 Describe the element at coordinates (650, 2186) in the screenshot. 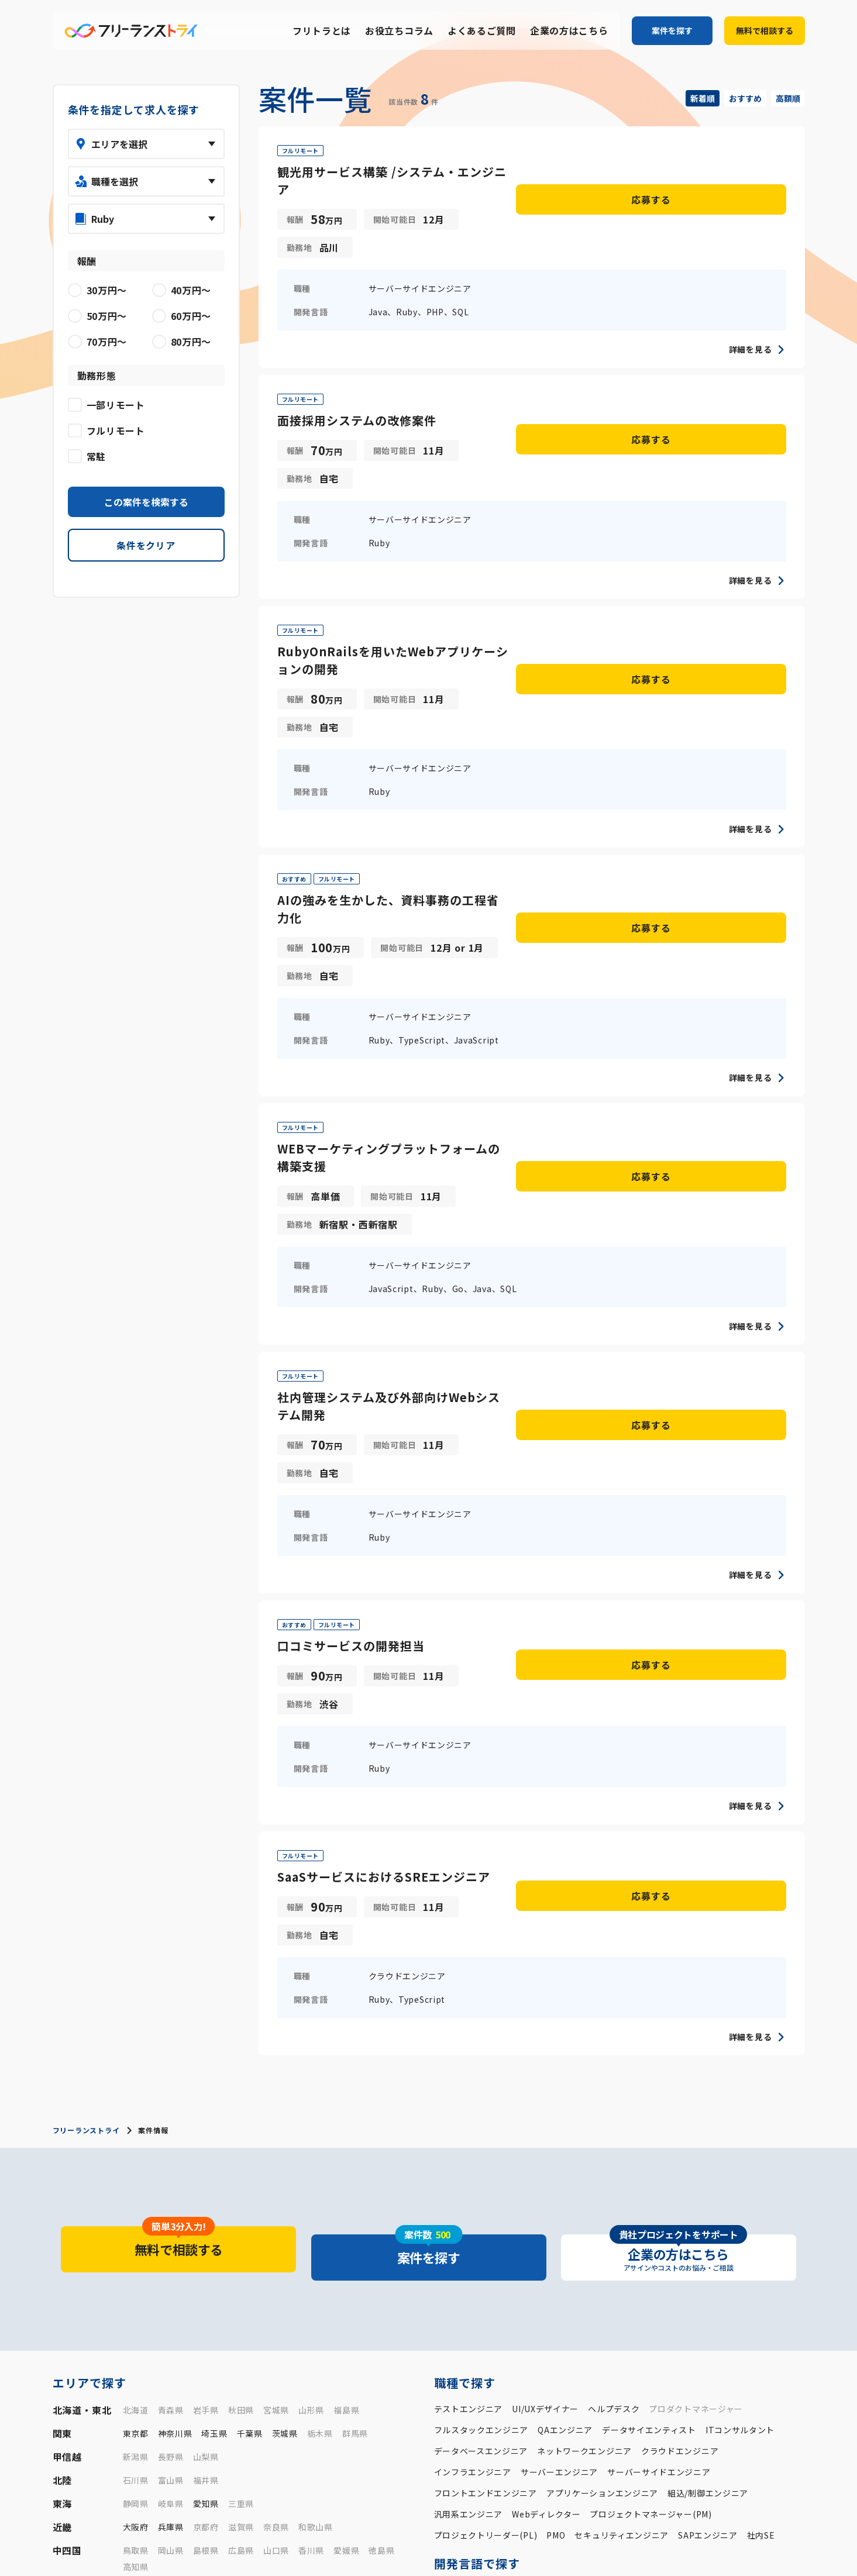

I see `プロジェクトマネージャー(PM)` at that location.